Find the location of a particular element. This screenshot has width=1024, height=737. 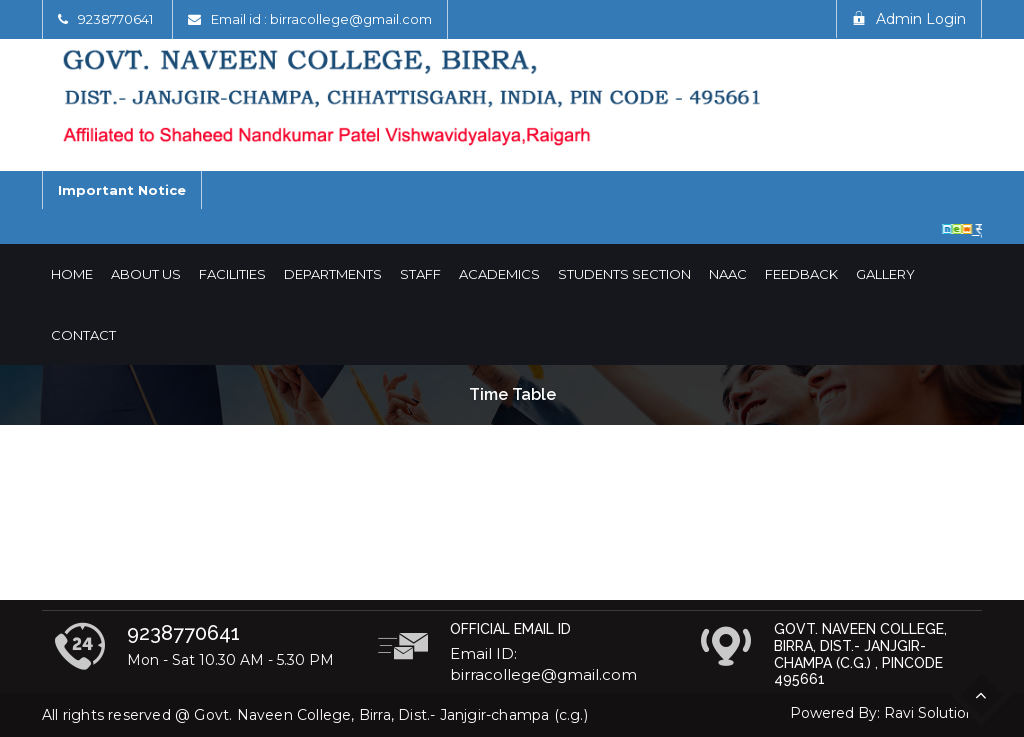

Gallery is located at coordinates (885, 274).